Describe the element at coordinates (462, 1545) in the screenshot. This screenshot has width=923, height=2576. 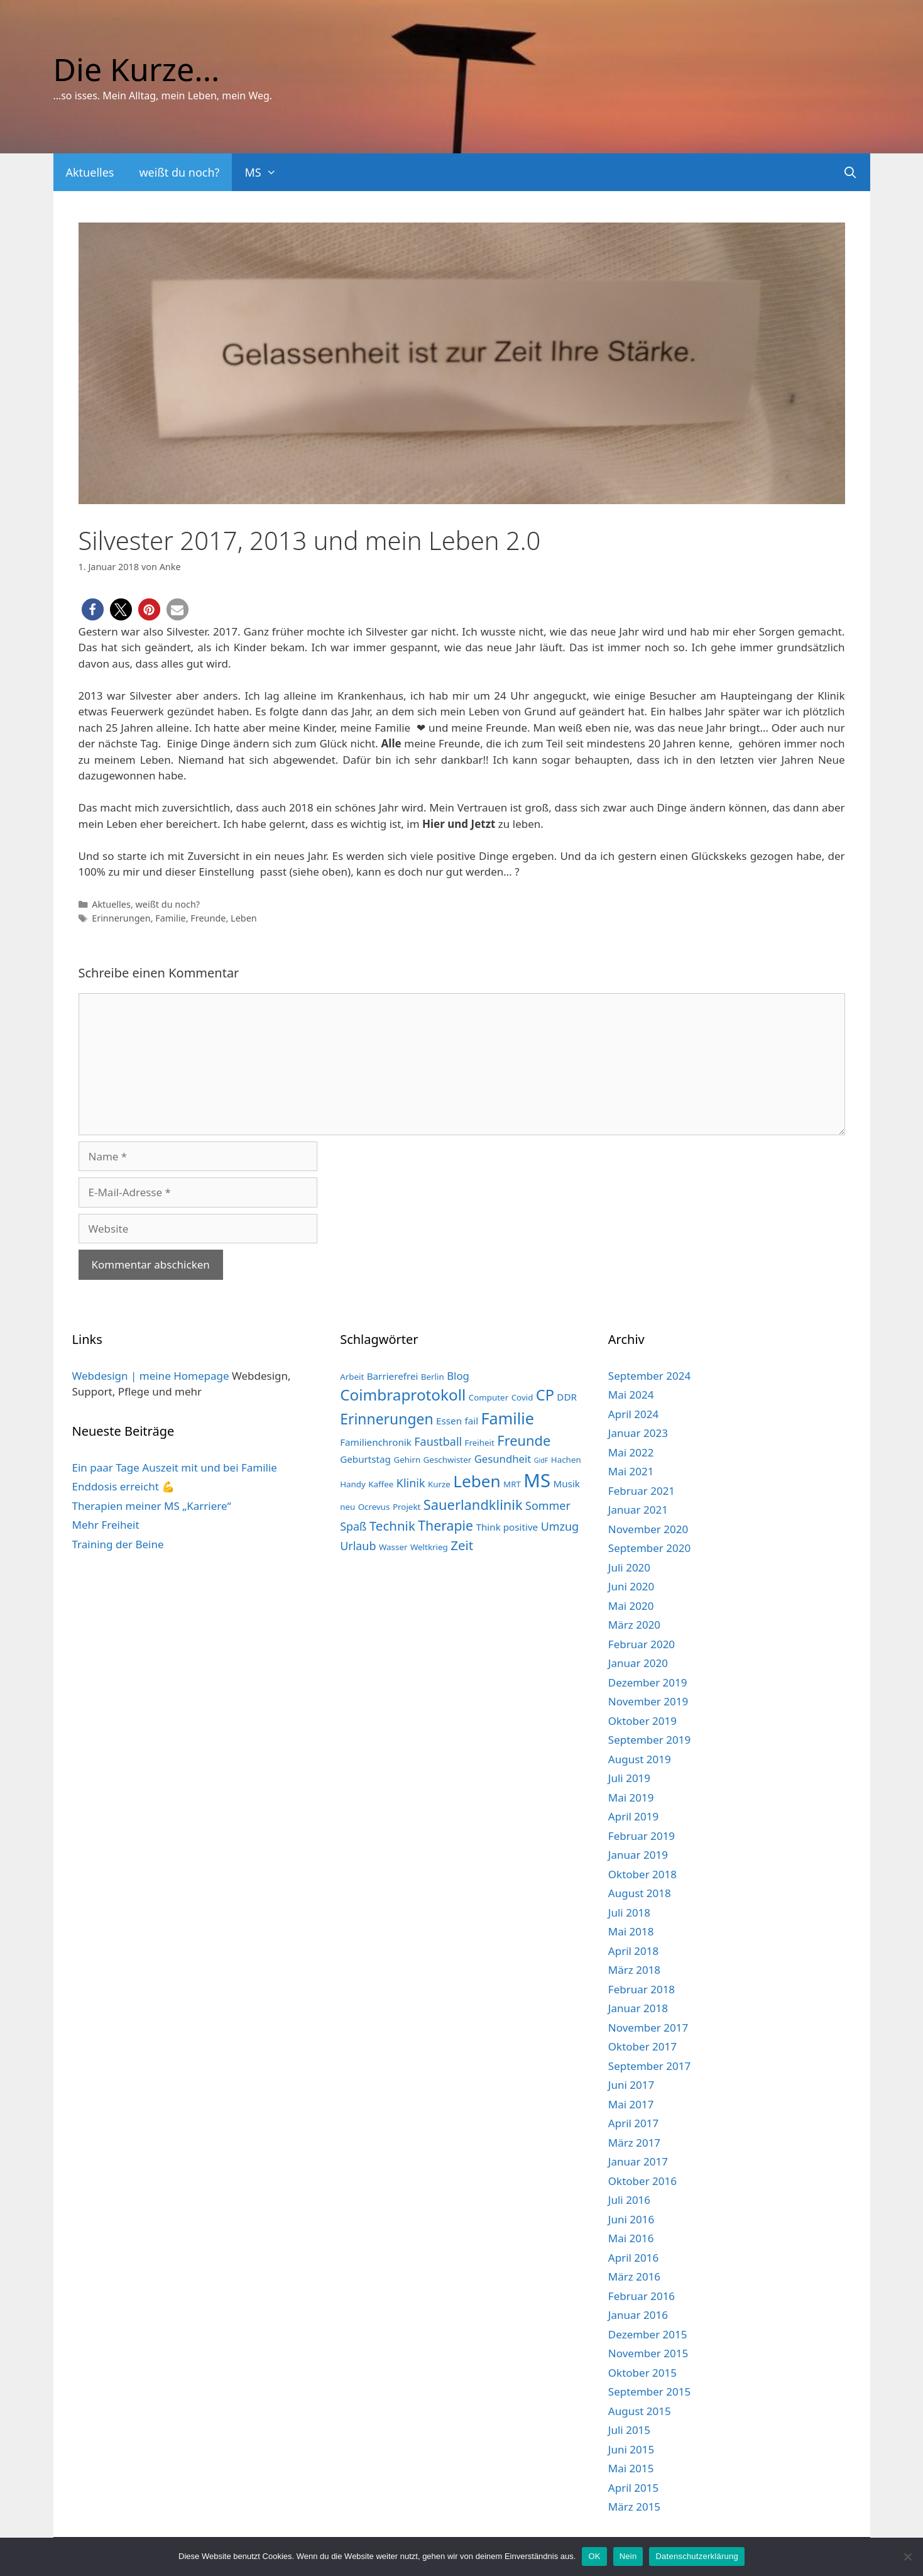
I see `Zeit [Zeit (8 Einträge)]` at that location.